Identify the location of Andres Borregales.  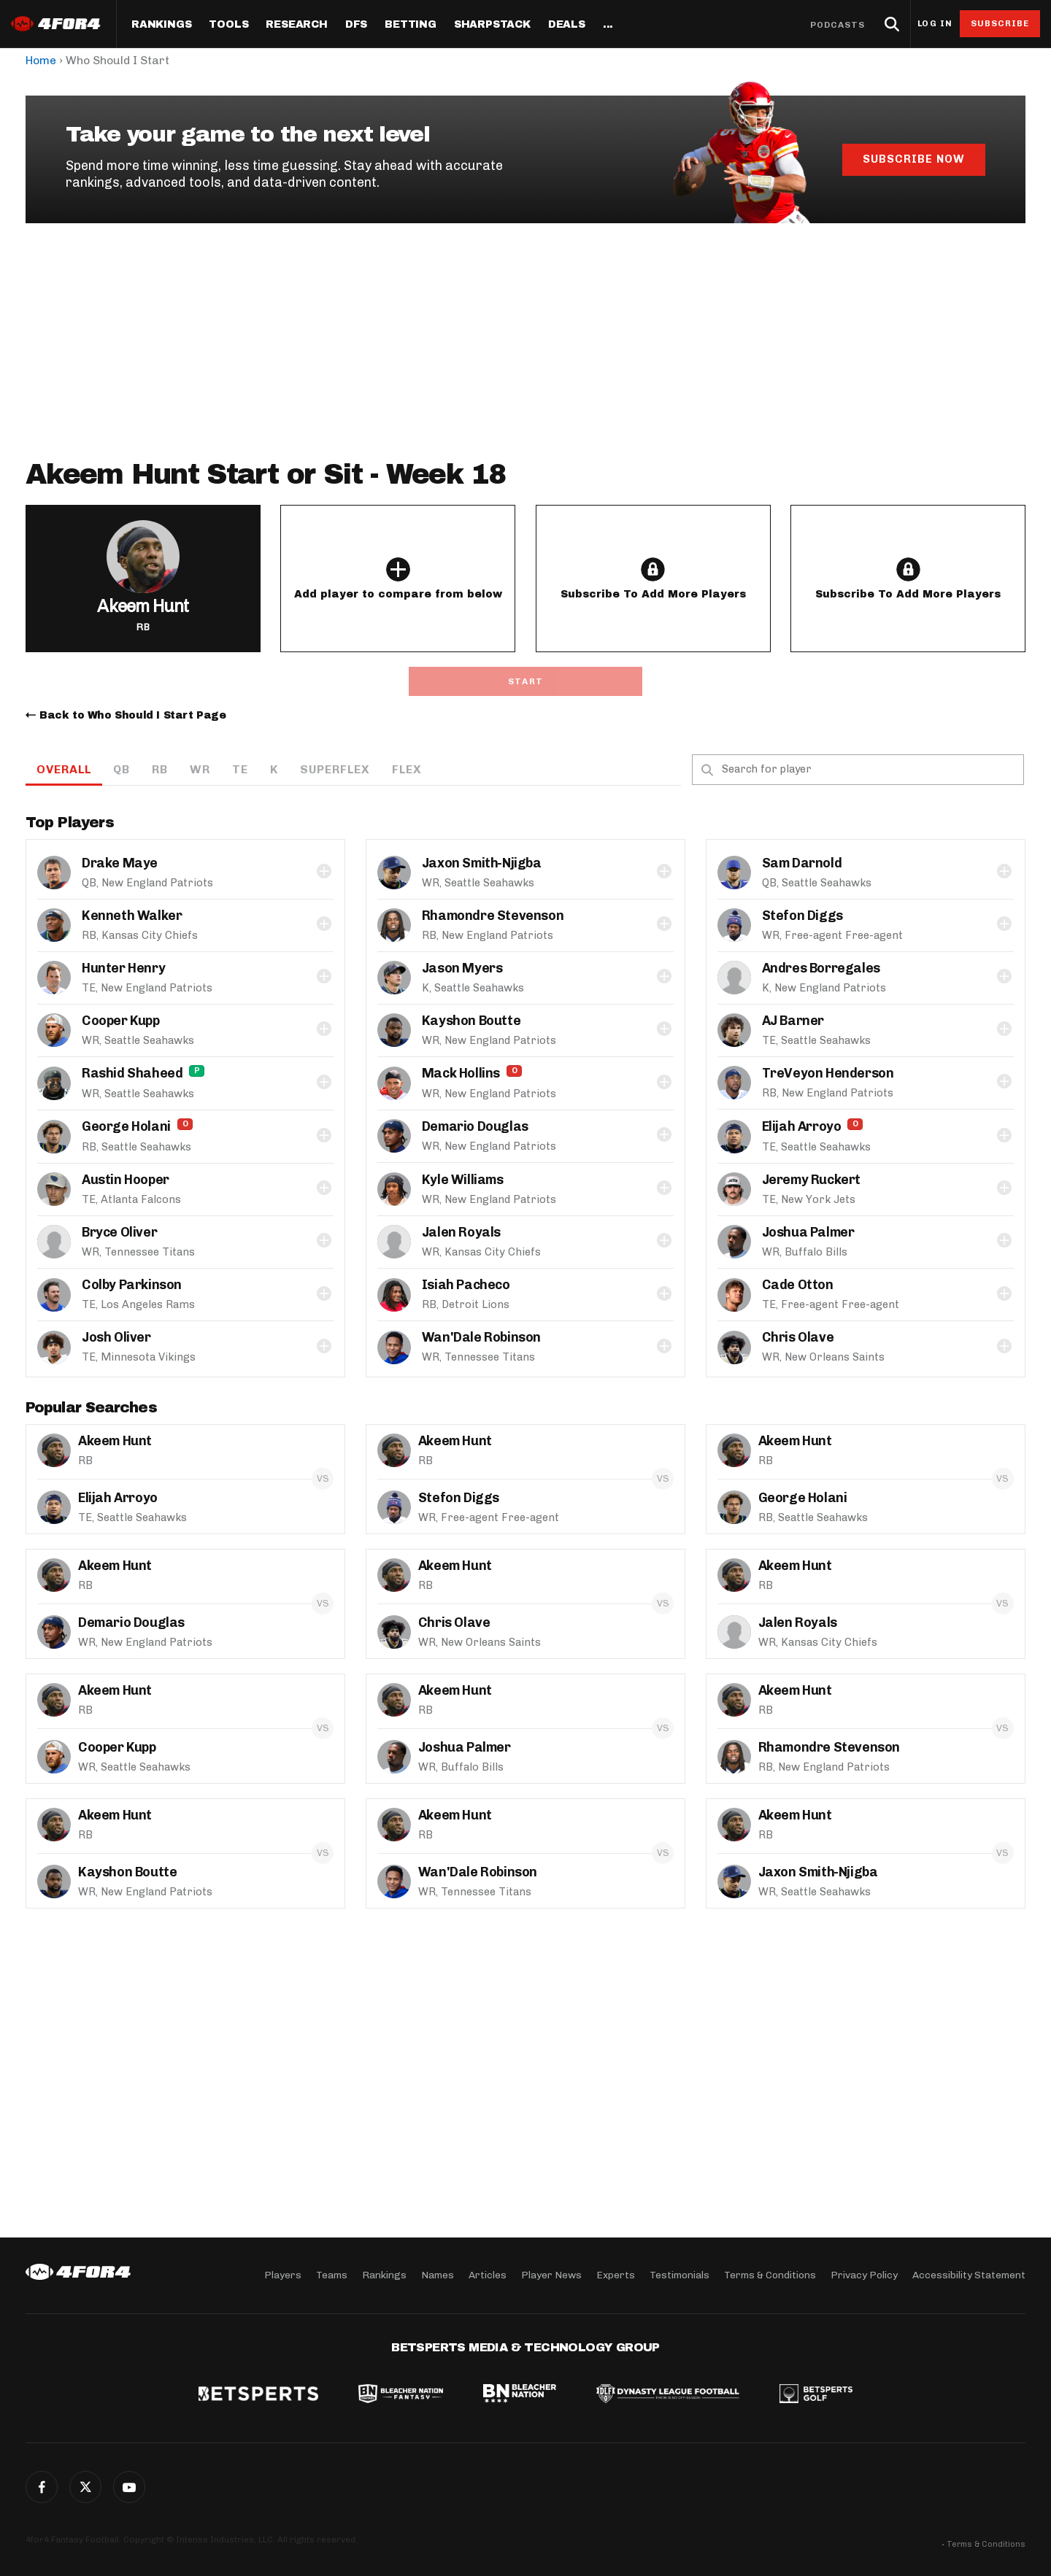
(821, 968).